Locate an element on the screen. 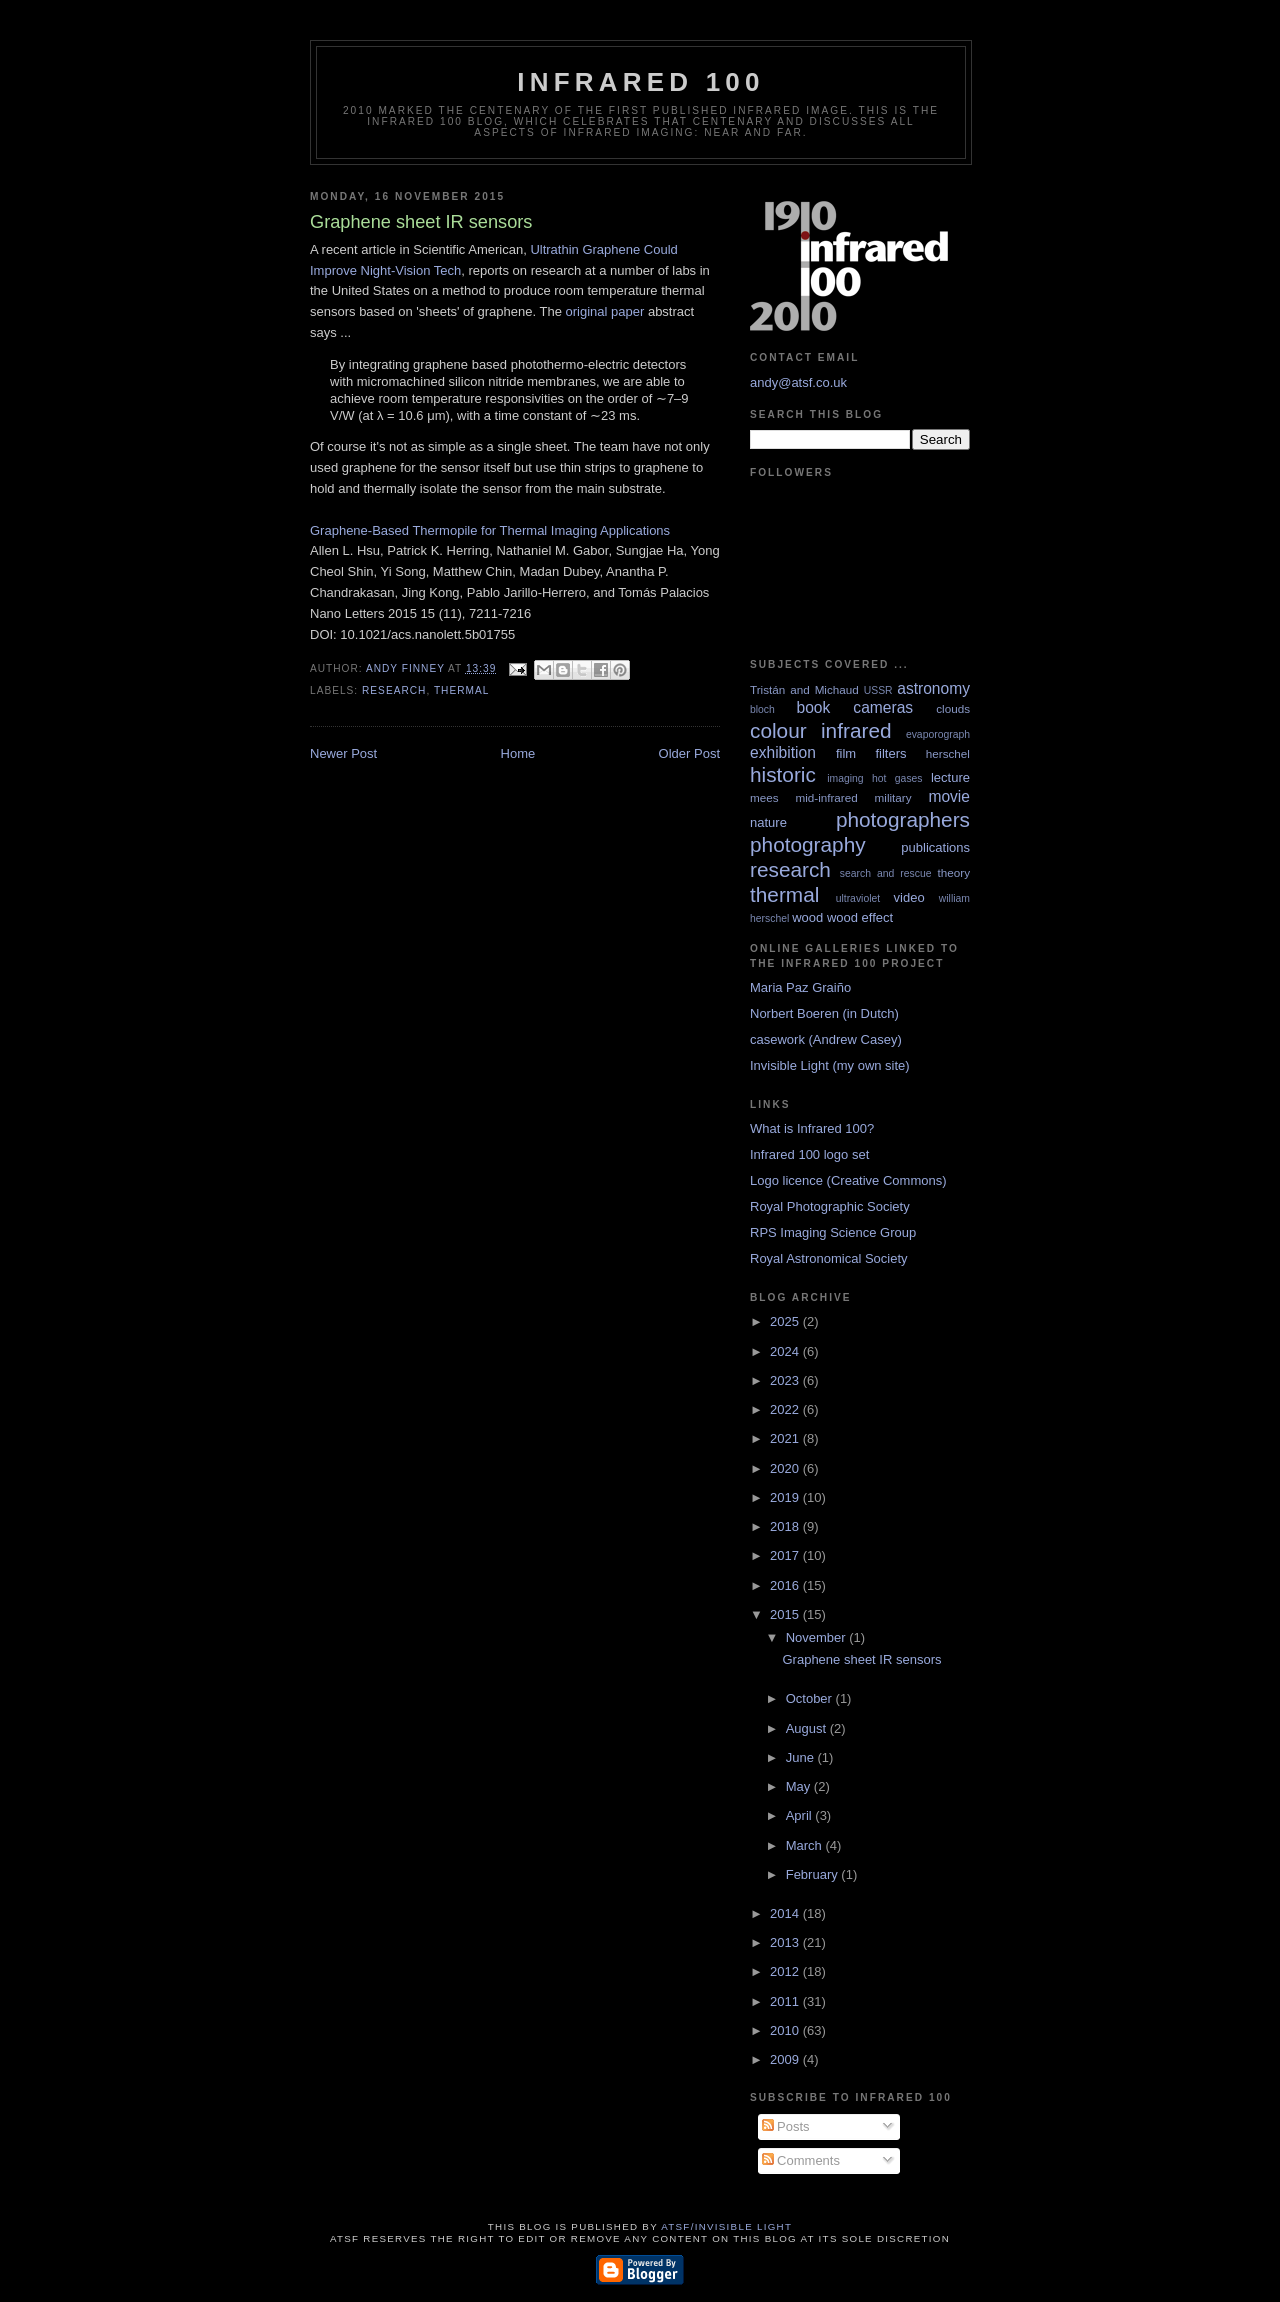  herschel is located at coordinates (948, 753).